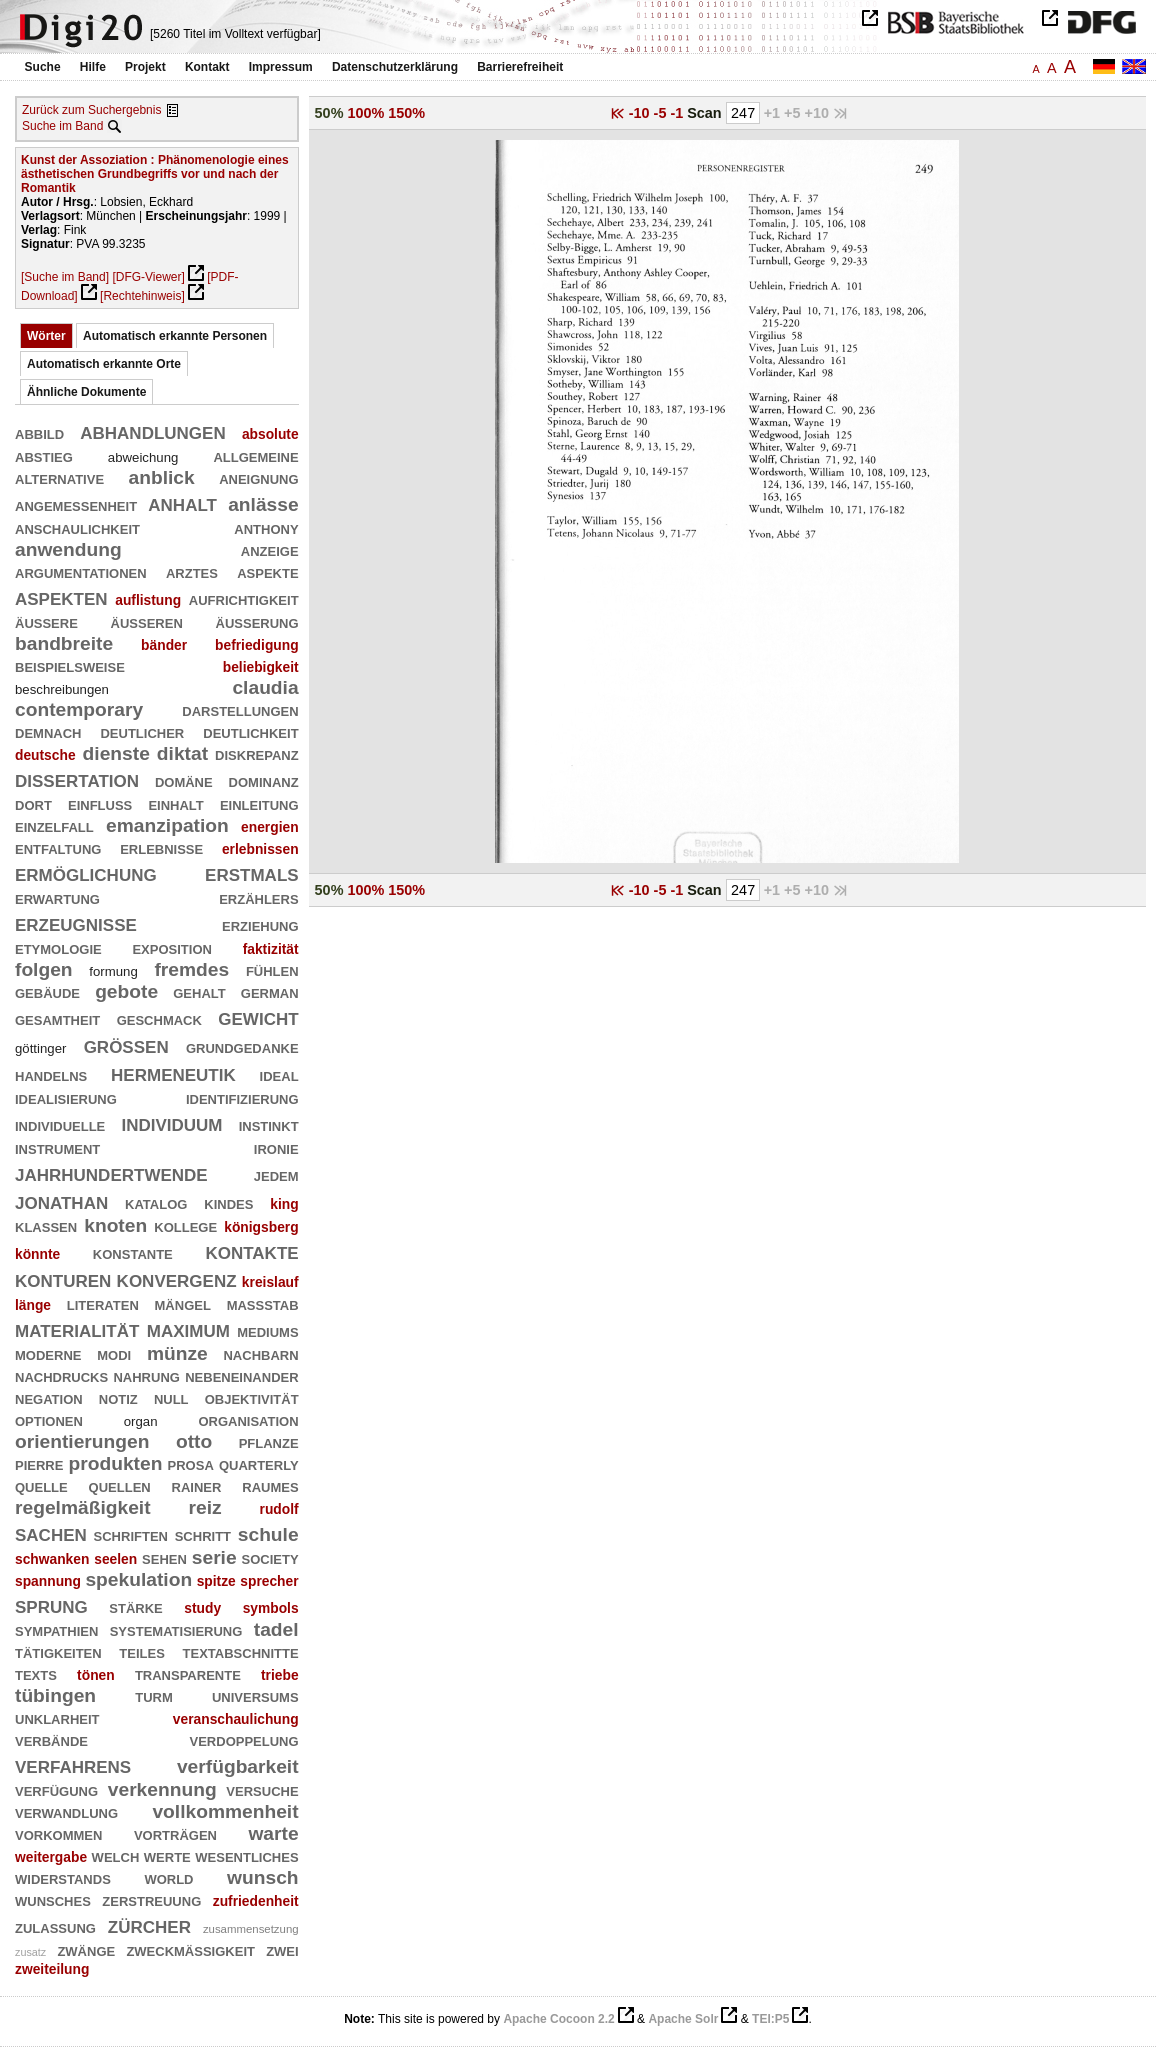 The image size is (1157, 2047). Describe the element at coordinates (33, 1305) in the screenshot. I see `länge` at that location.